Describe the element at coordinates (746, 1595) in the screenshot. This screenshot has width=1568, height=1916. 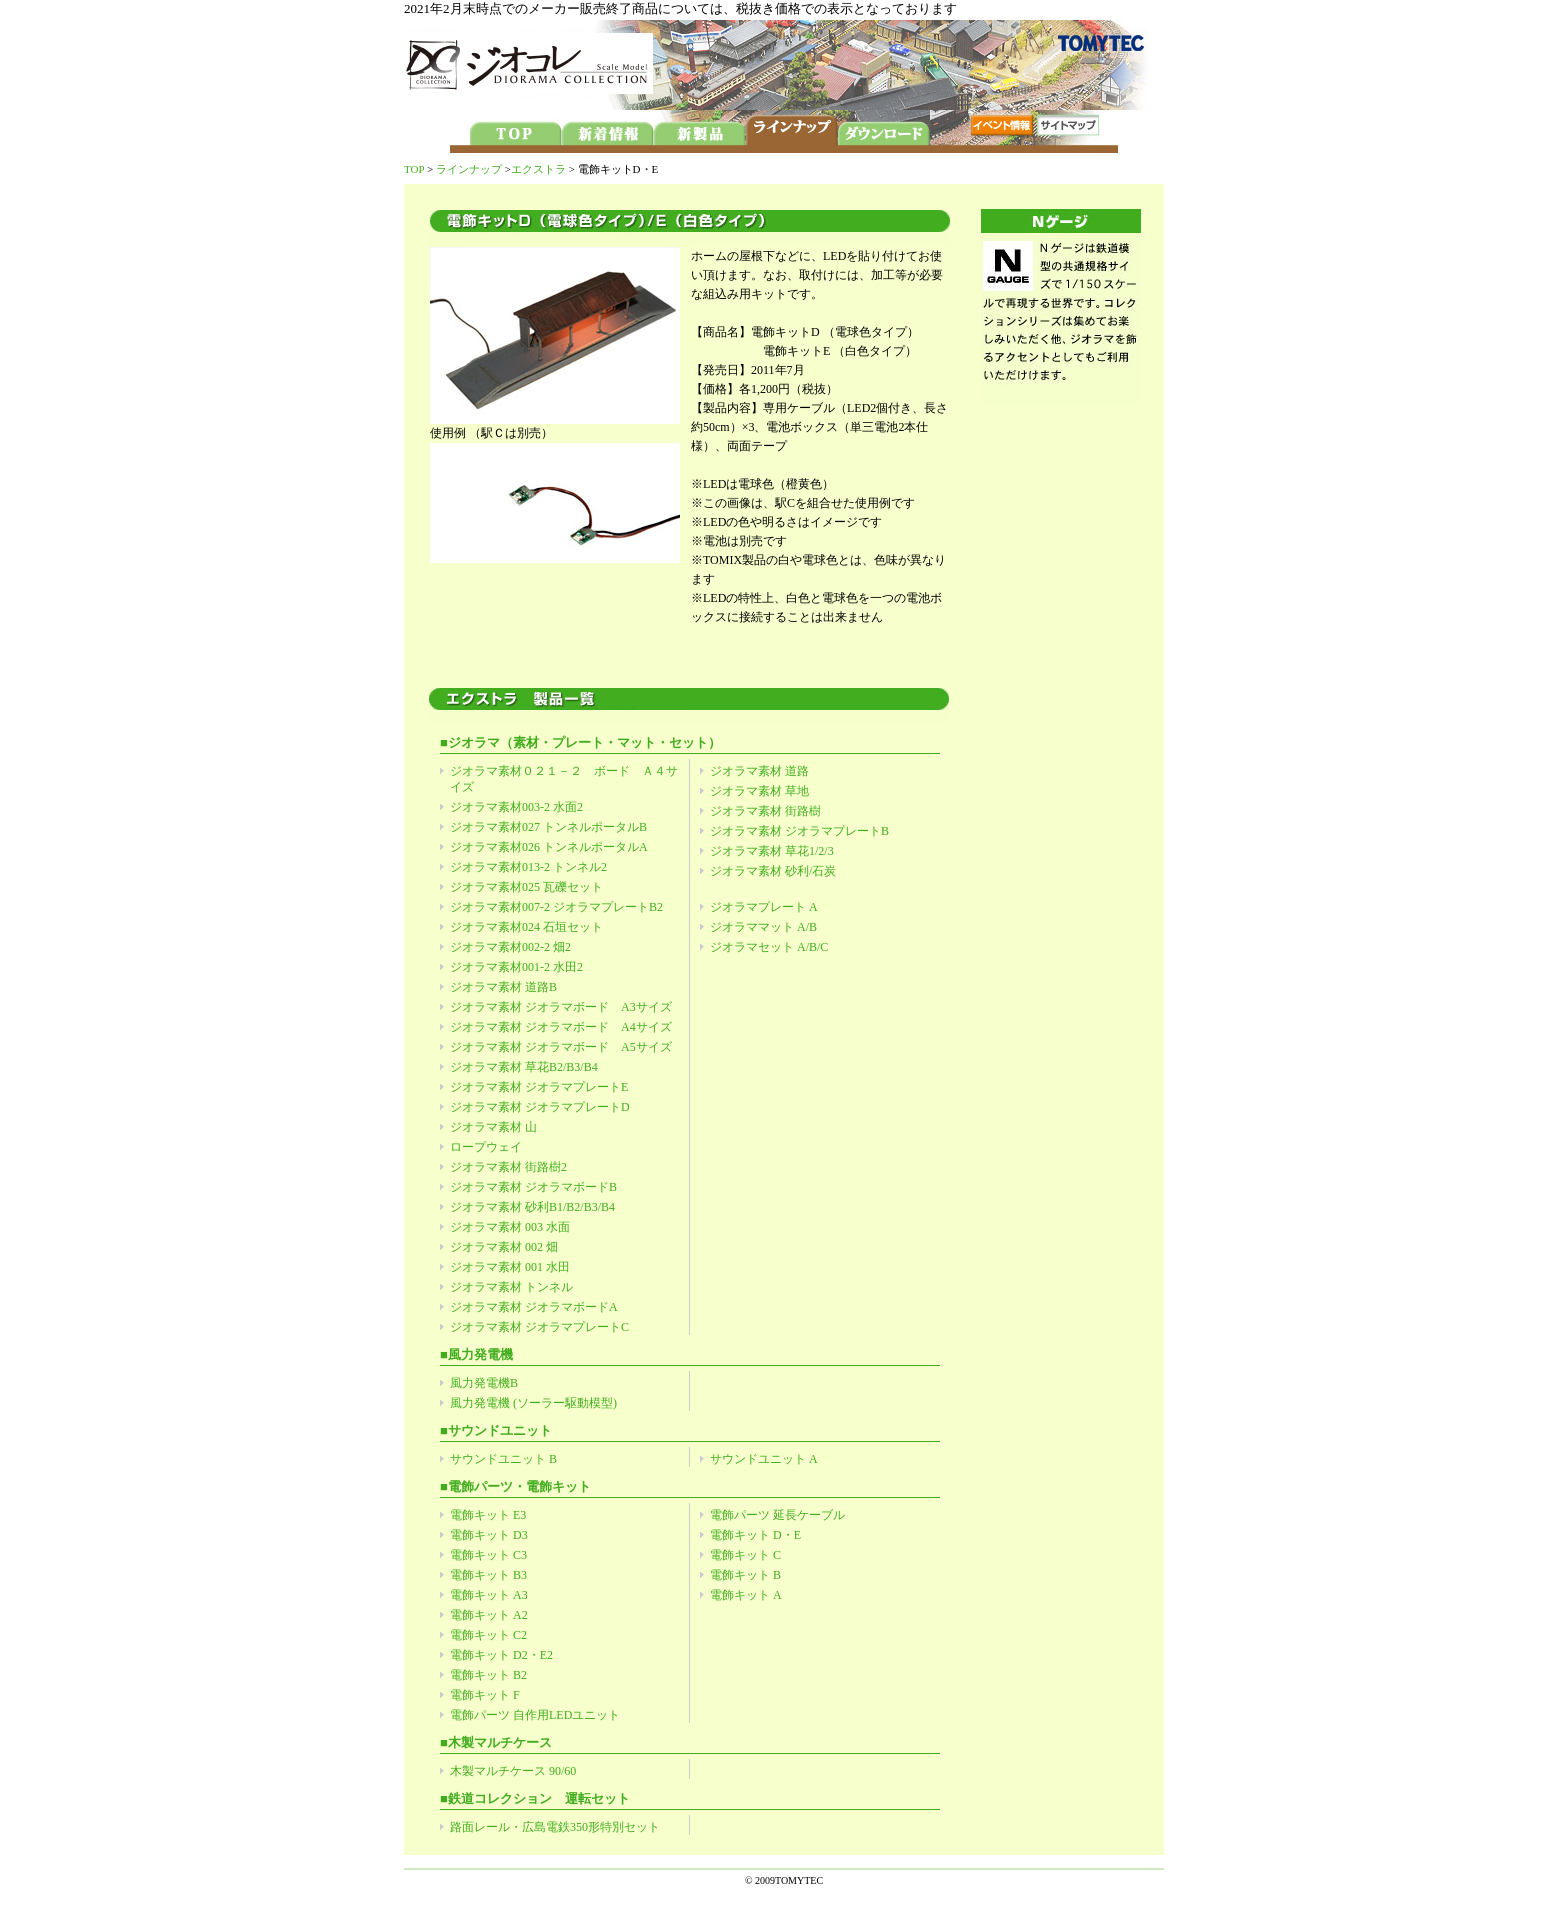
I see `電飾キット A` at that location.